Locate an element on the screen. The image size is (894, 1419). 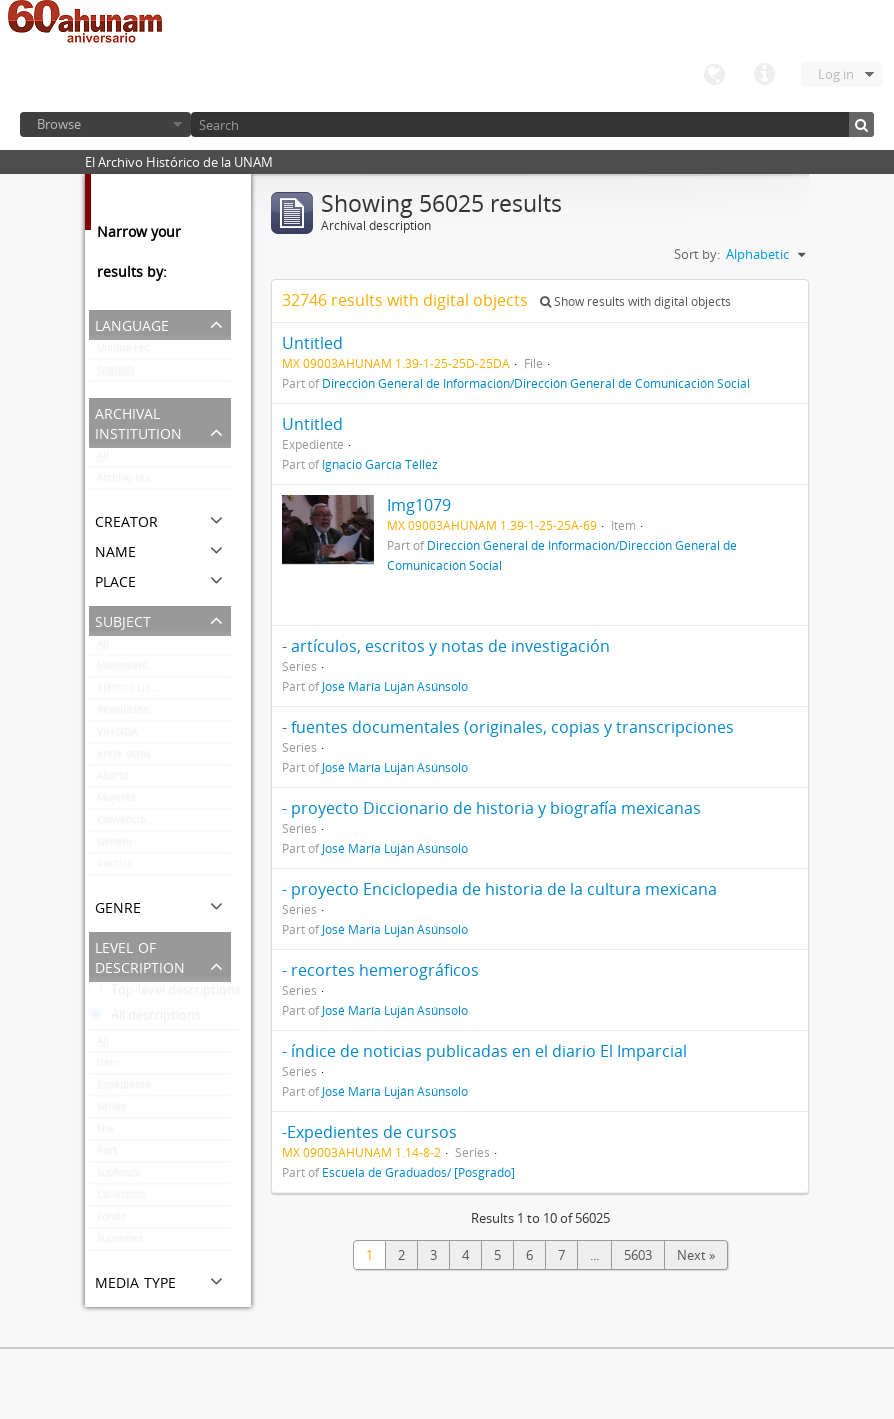
Top-level descriptions is located at coordinates (165, 994).